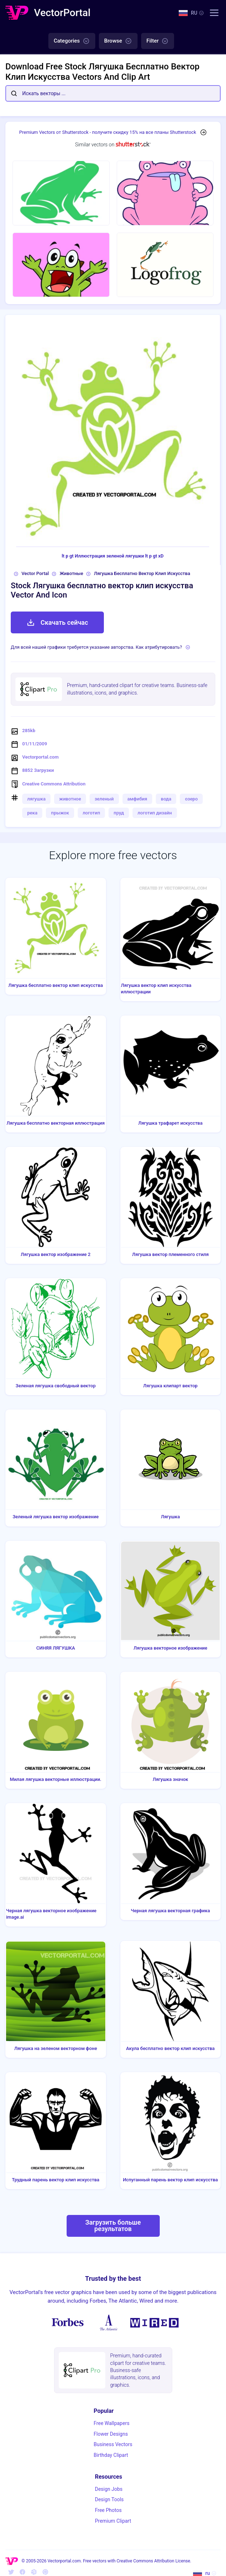 This screenshot has width=226, height=2576. Describe the element at coordinates (113, 2521) in the screenshot. I see `Premium Clipart` at that location.